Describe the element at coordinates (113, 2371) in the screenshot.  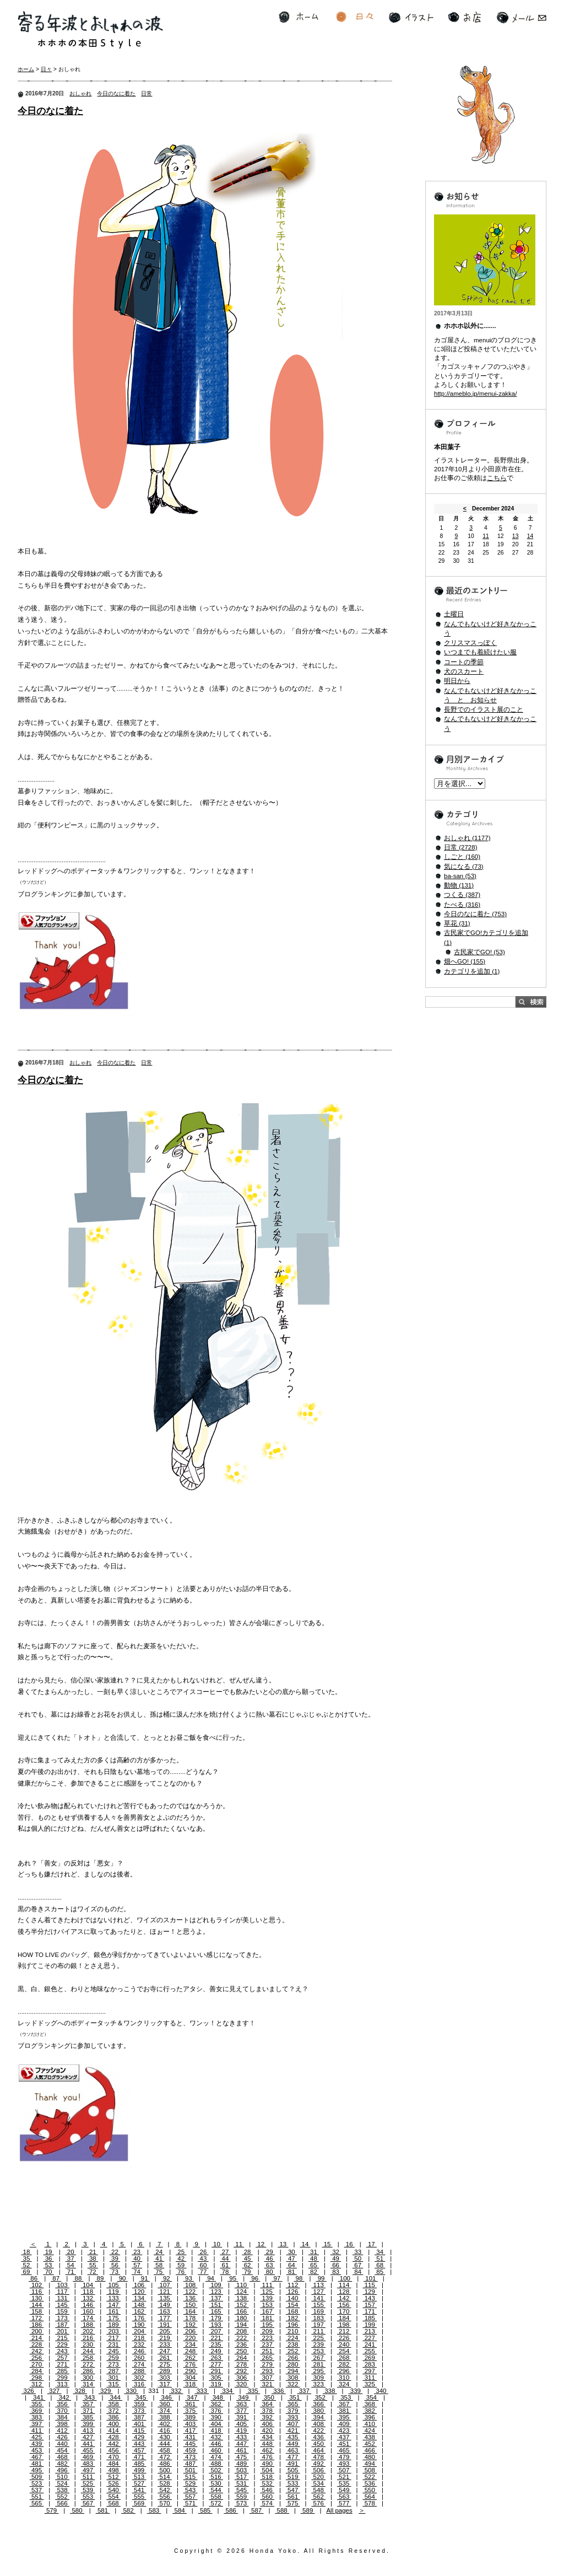
I see `287` at that location.